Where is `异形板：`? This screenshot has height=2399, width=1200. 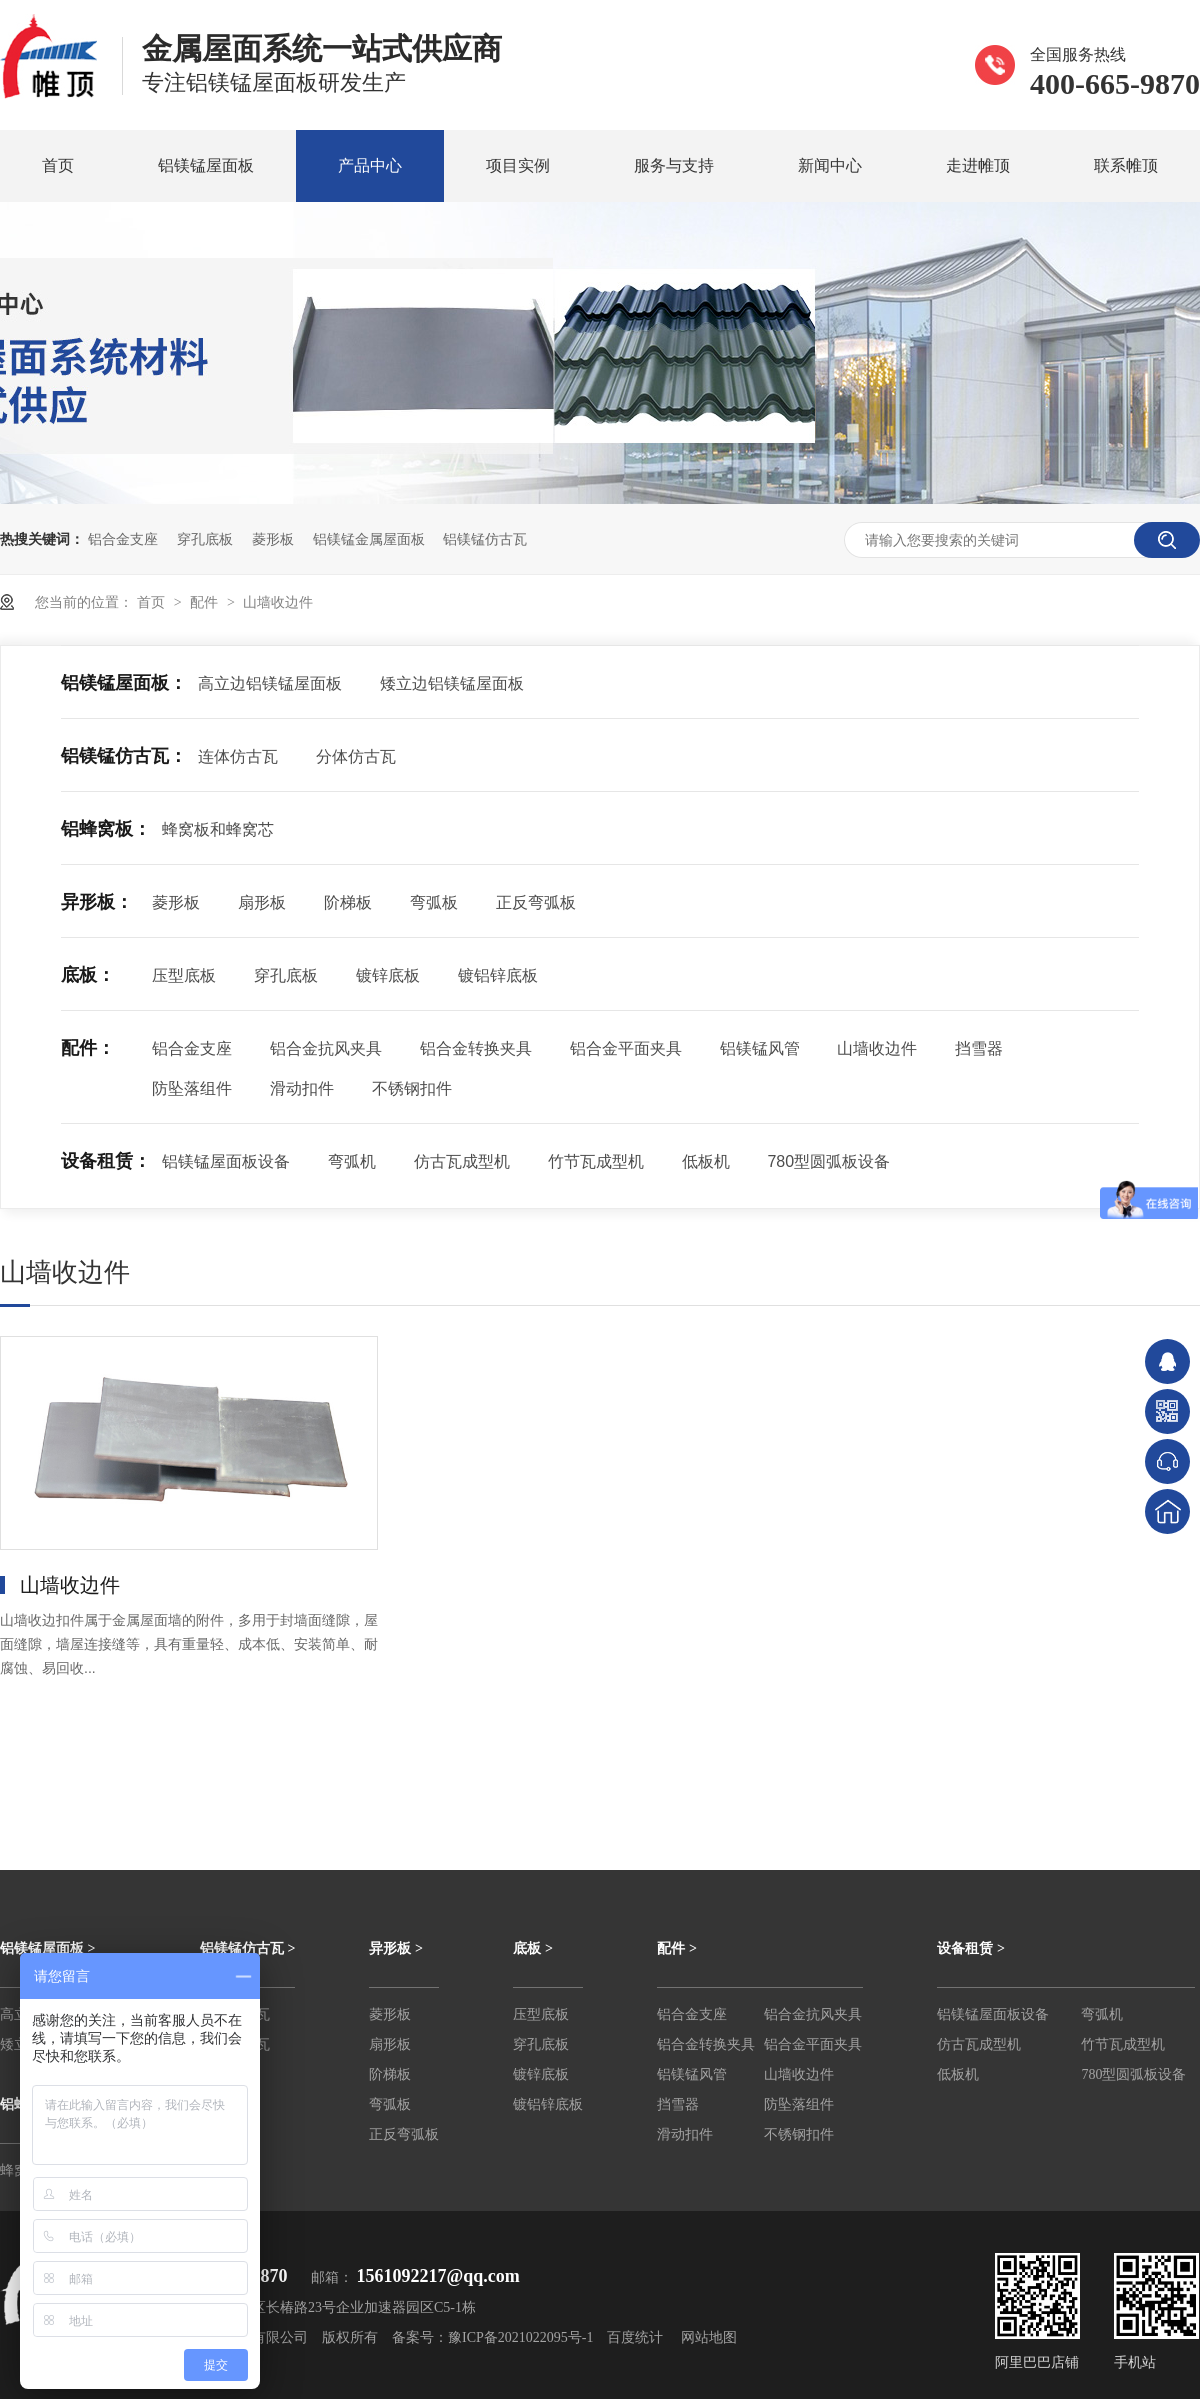
异形板： is located at coordinates (97, 902).